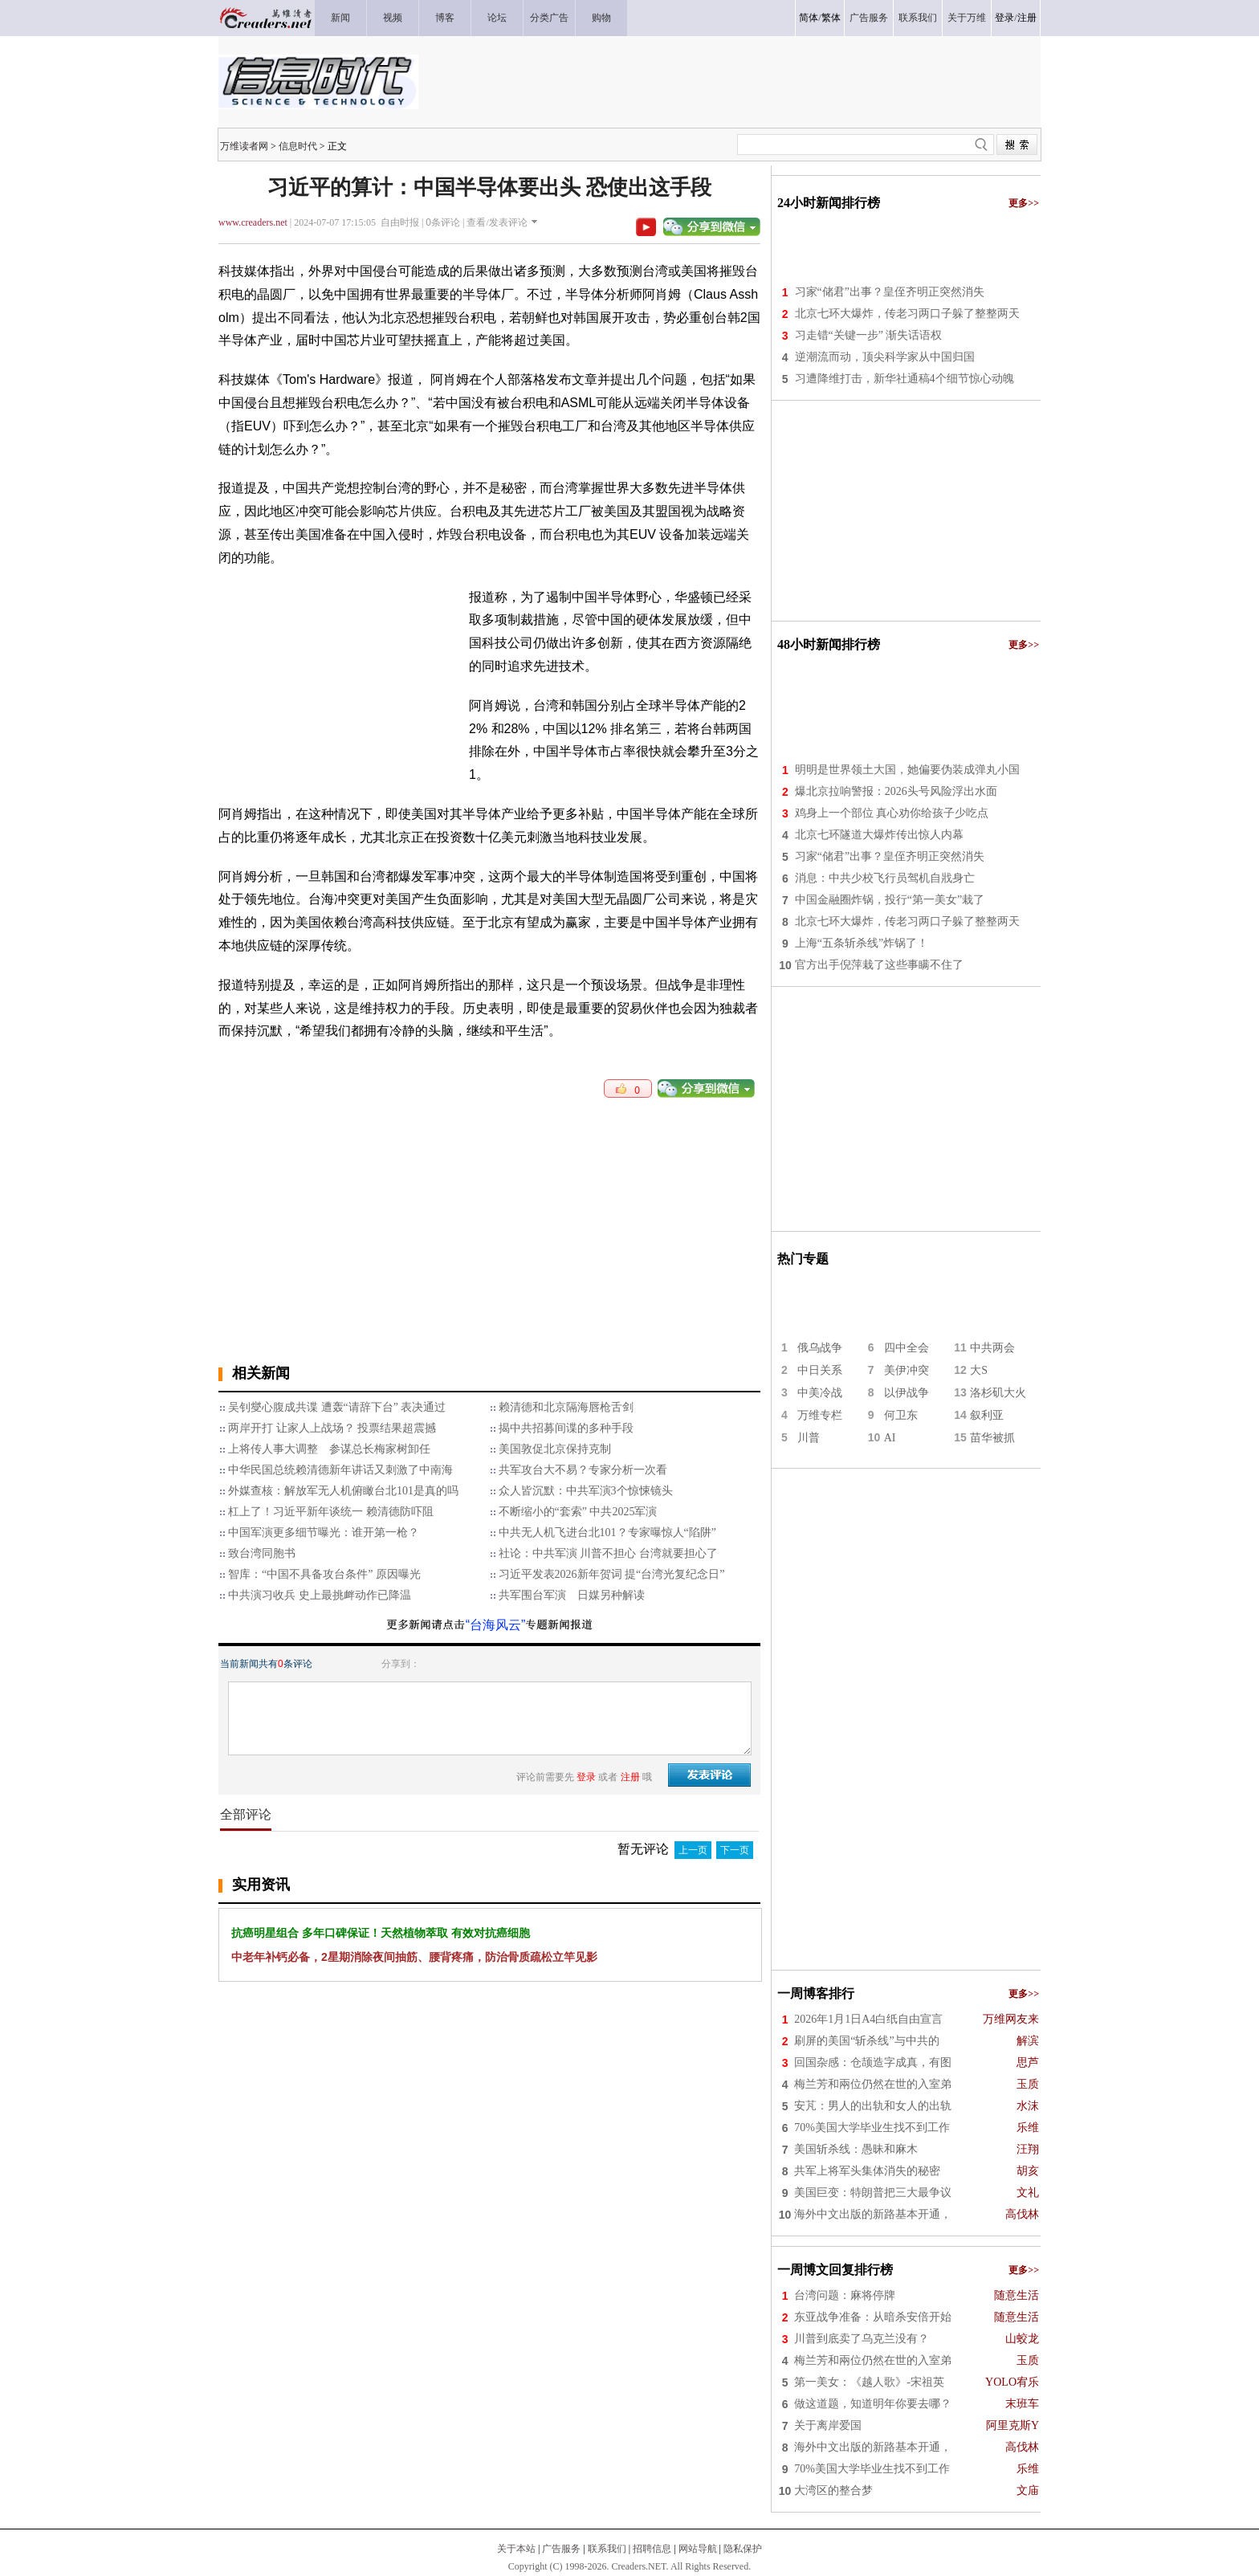  What do you see at coordinates (261, 1553) in the screenshot?
I see `致台湾同胞书` at bounding box center [261, 1553].